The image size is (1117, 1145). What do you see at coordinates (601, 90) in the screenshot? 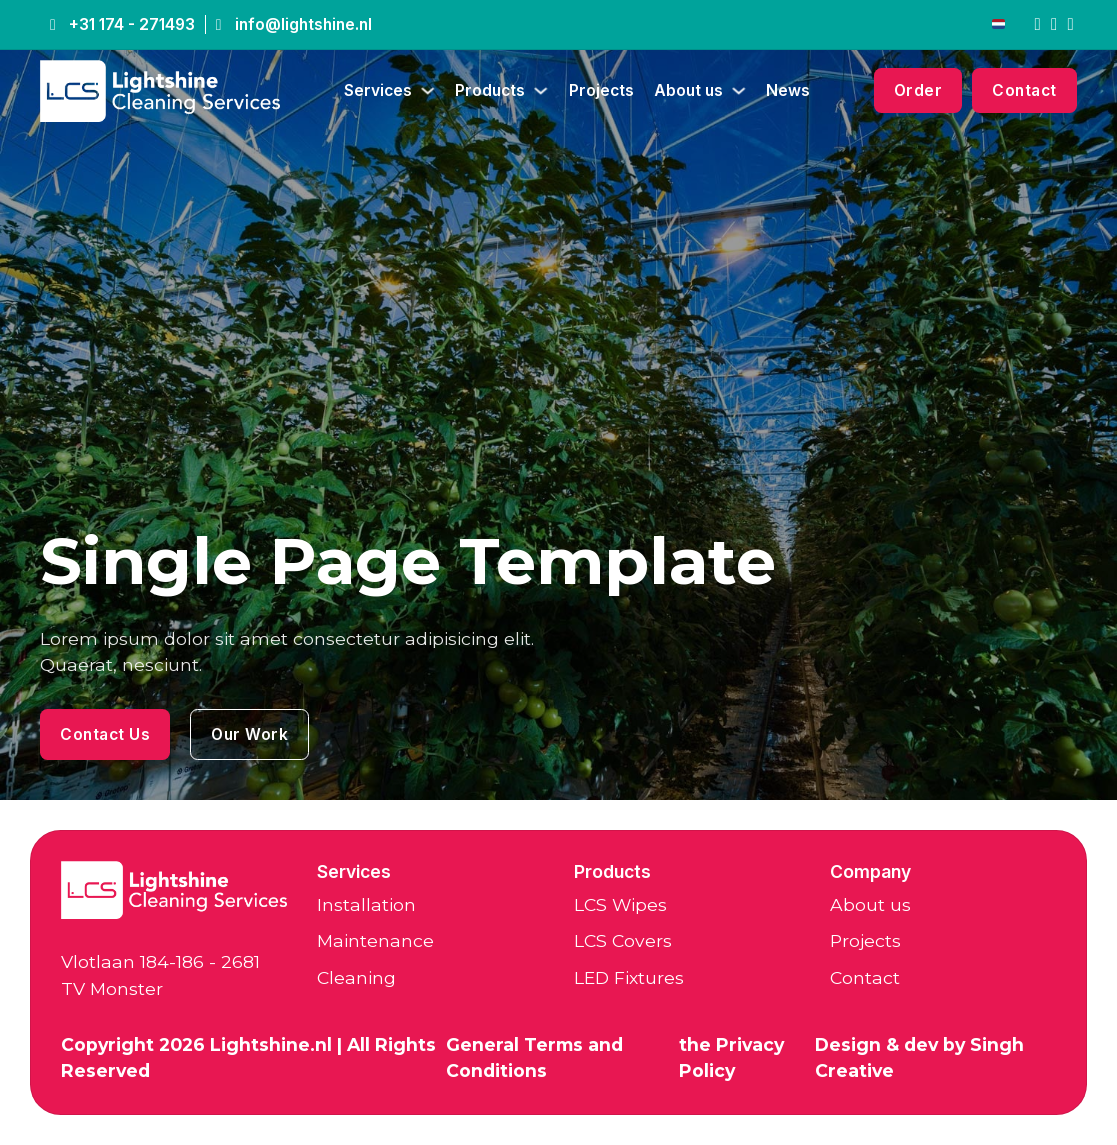
I see `Projects` at bounding box center [601, 90].